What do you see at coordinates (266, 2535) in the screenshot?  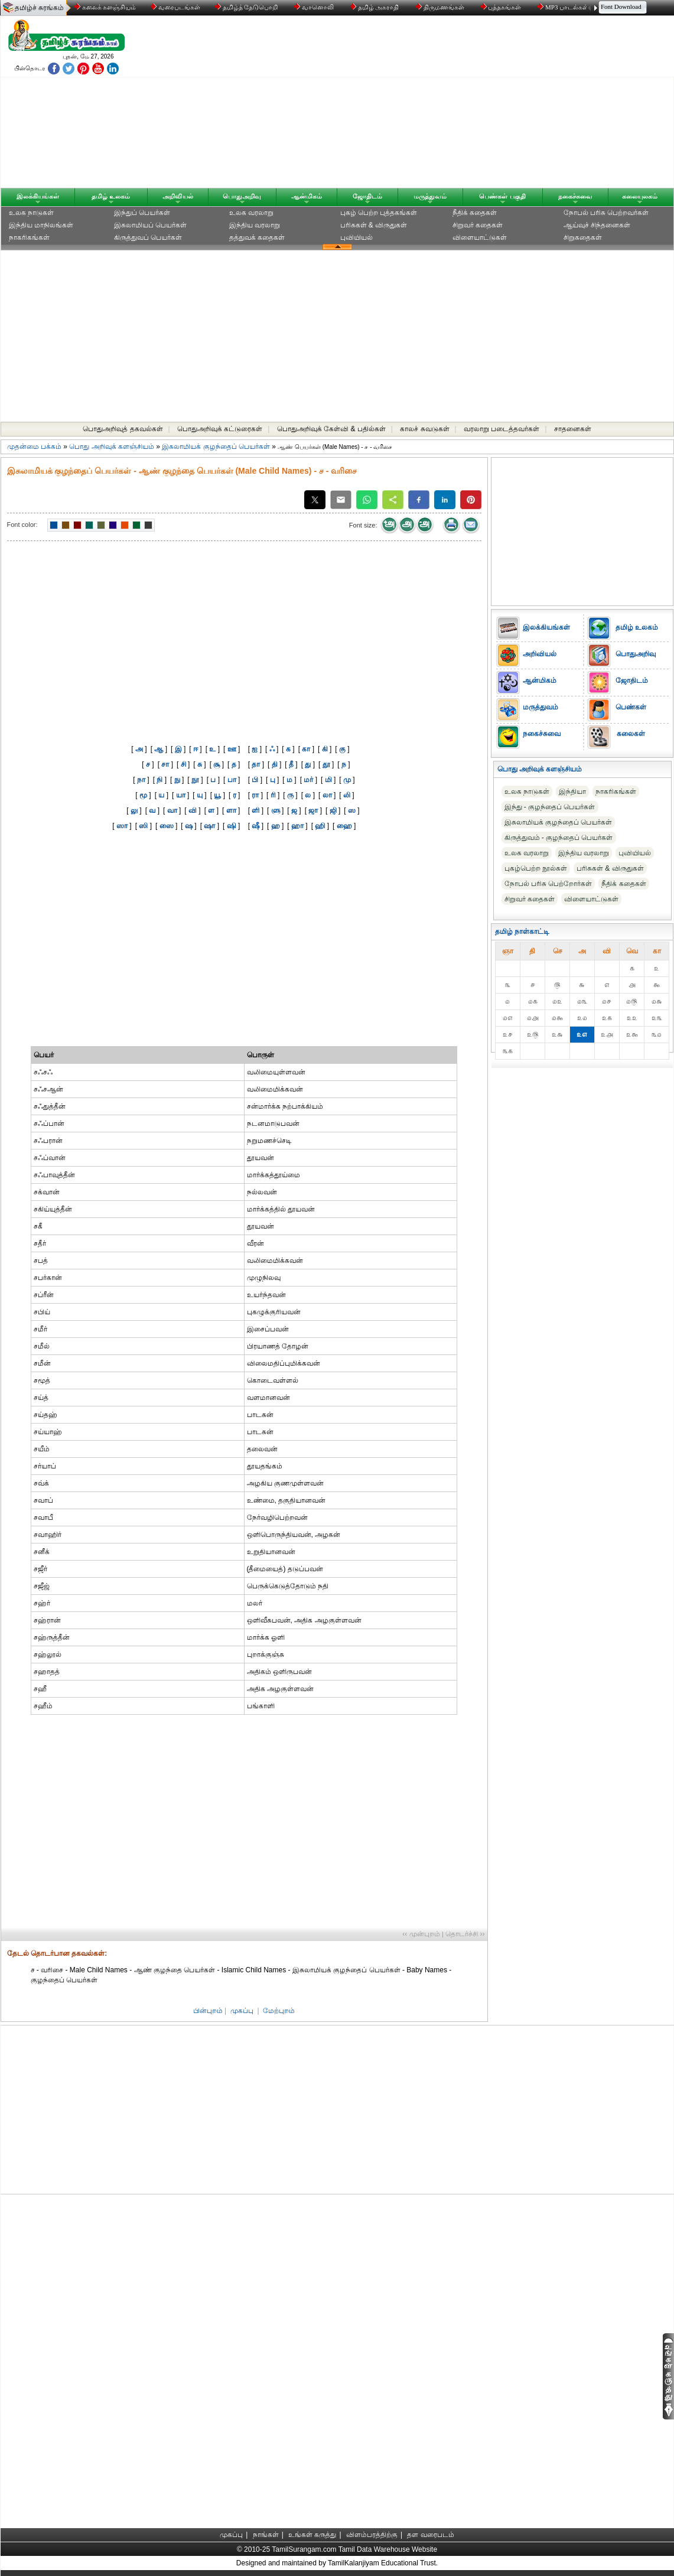 I see `நாங்கள்` at bounding box center [266, 2535].